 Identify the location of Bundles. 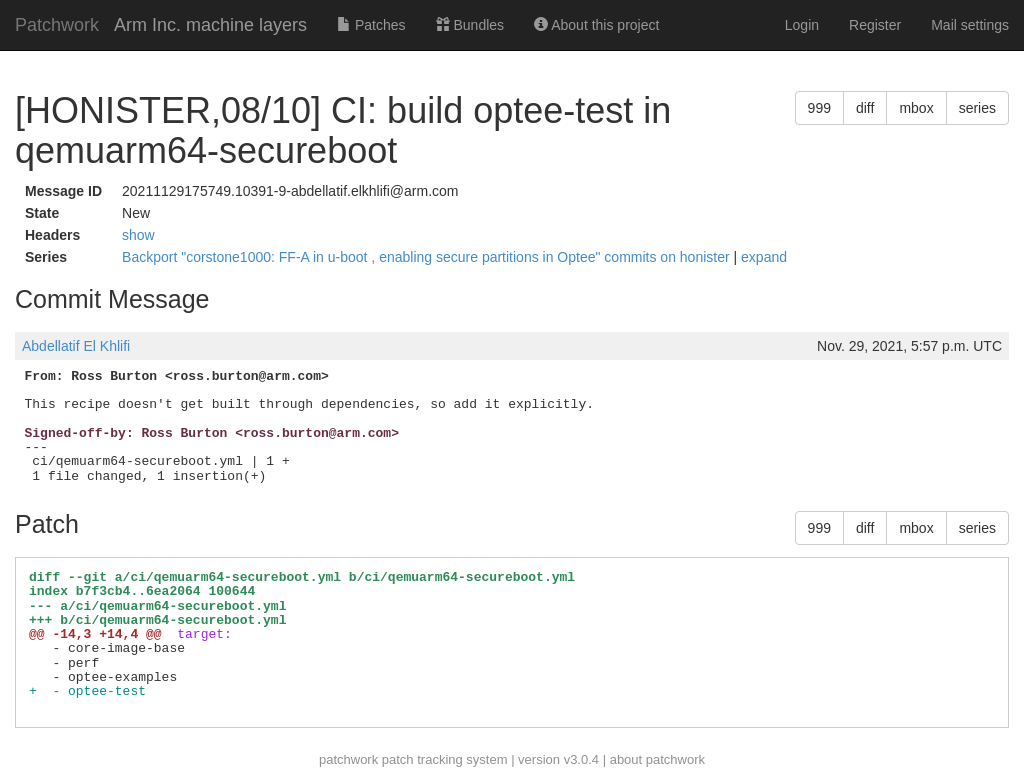
(470, 25).